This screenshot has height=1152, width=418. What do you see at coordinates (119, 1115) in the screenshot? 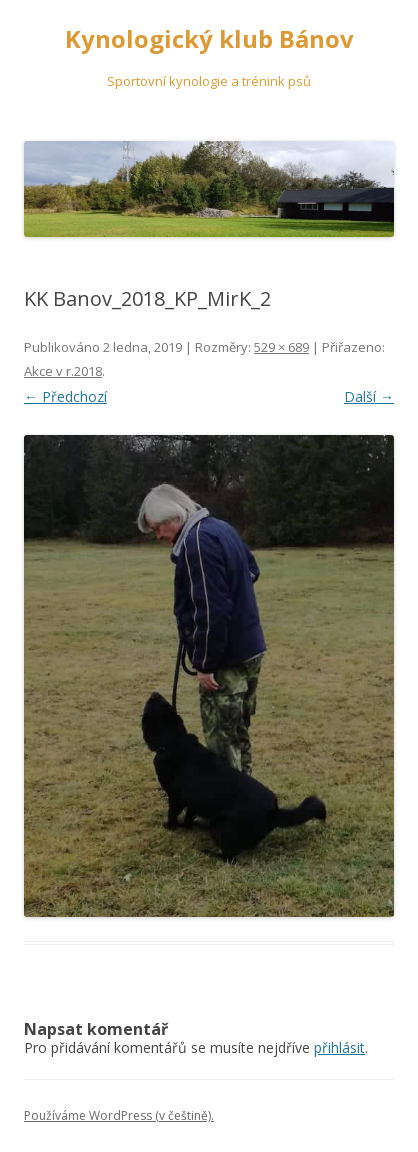
I see `Používáme WordPress (v češtině).` at bounding box center [119, 1115].